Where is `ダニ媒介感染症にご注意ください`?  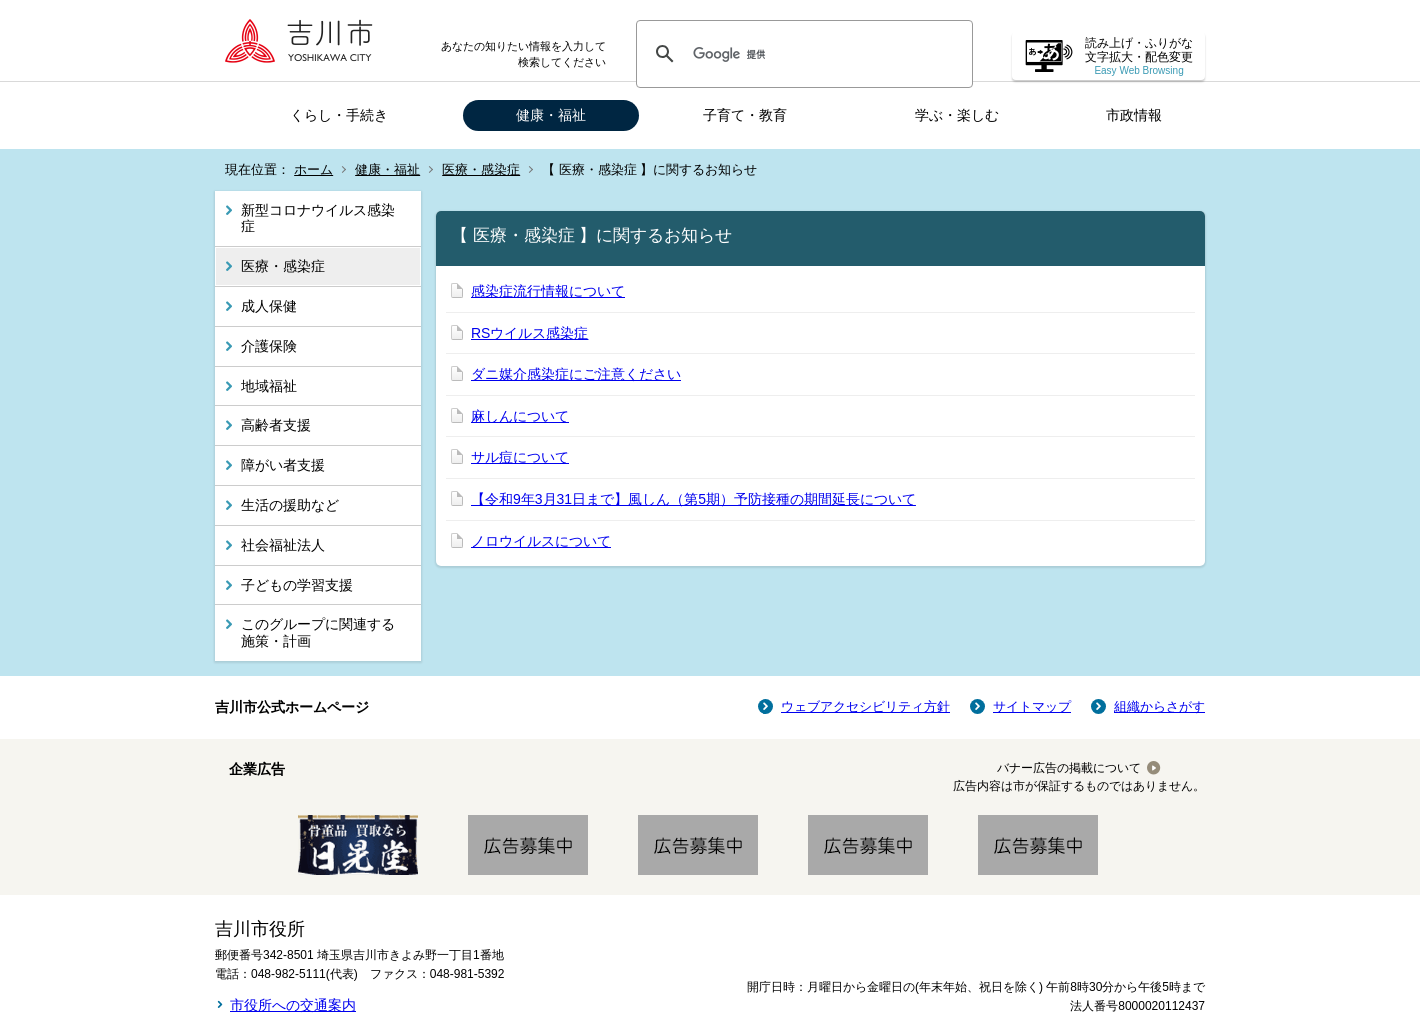 ダニ媒介感染症にご注意ください is located at coordinates (576, 374).